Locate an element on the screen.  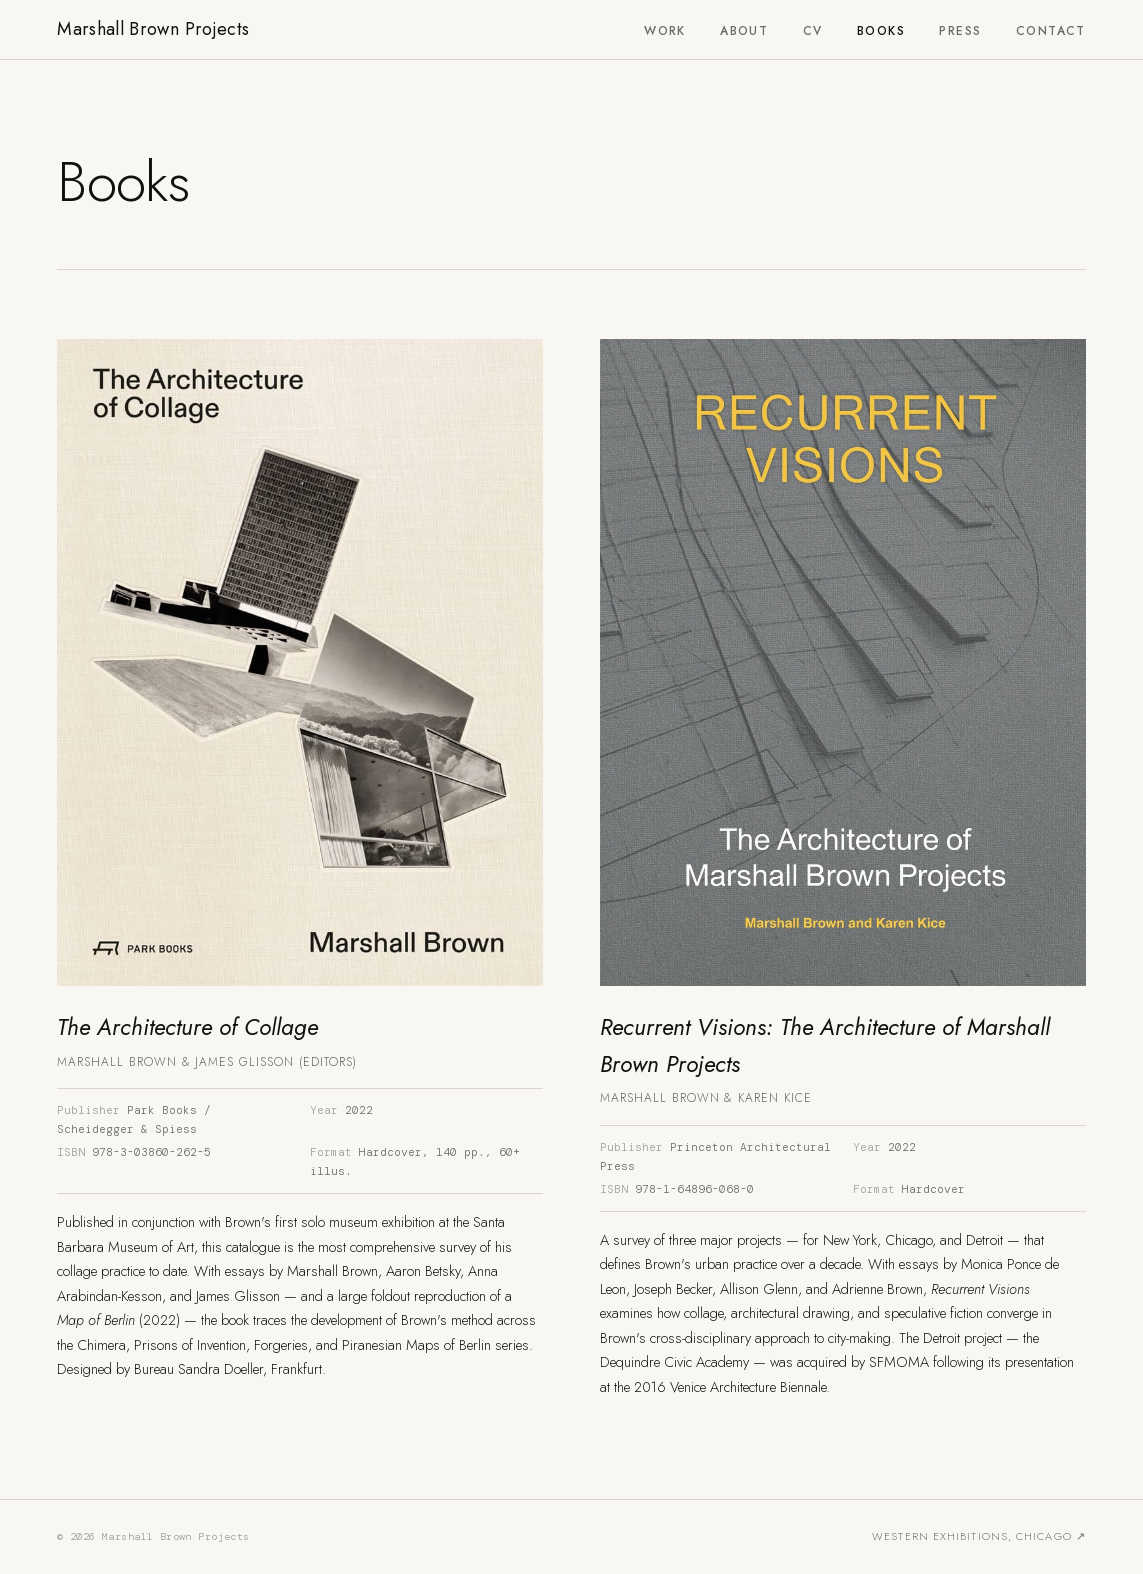
Marshall Brown Projects is located at coordinates (153, 29).